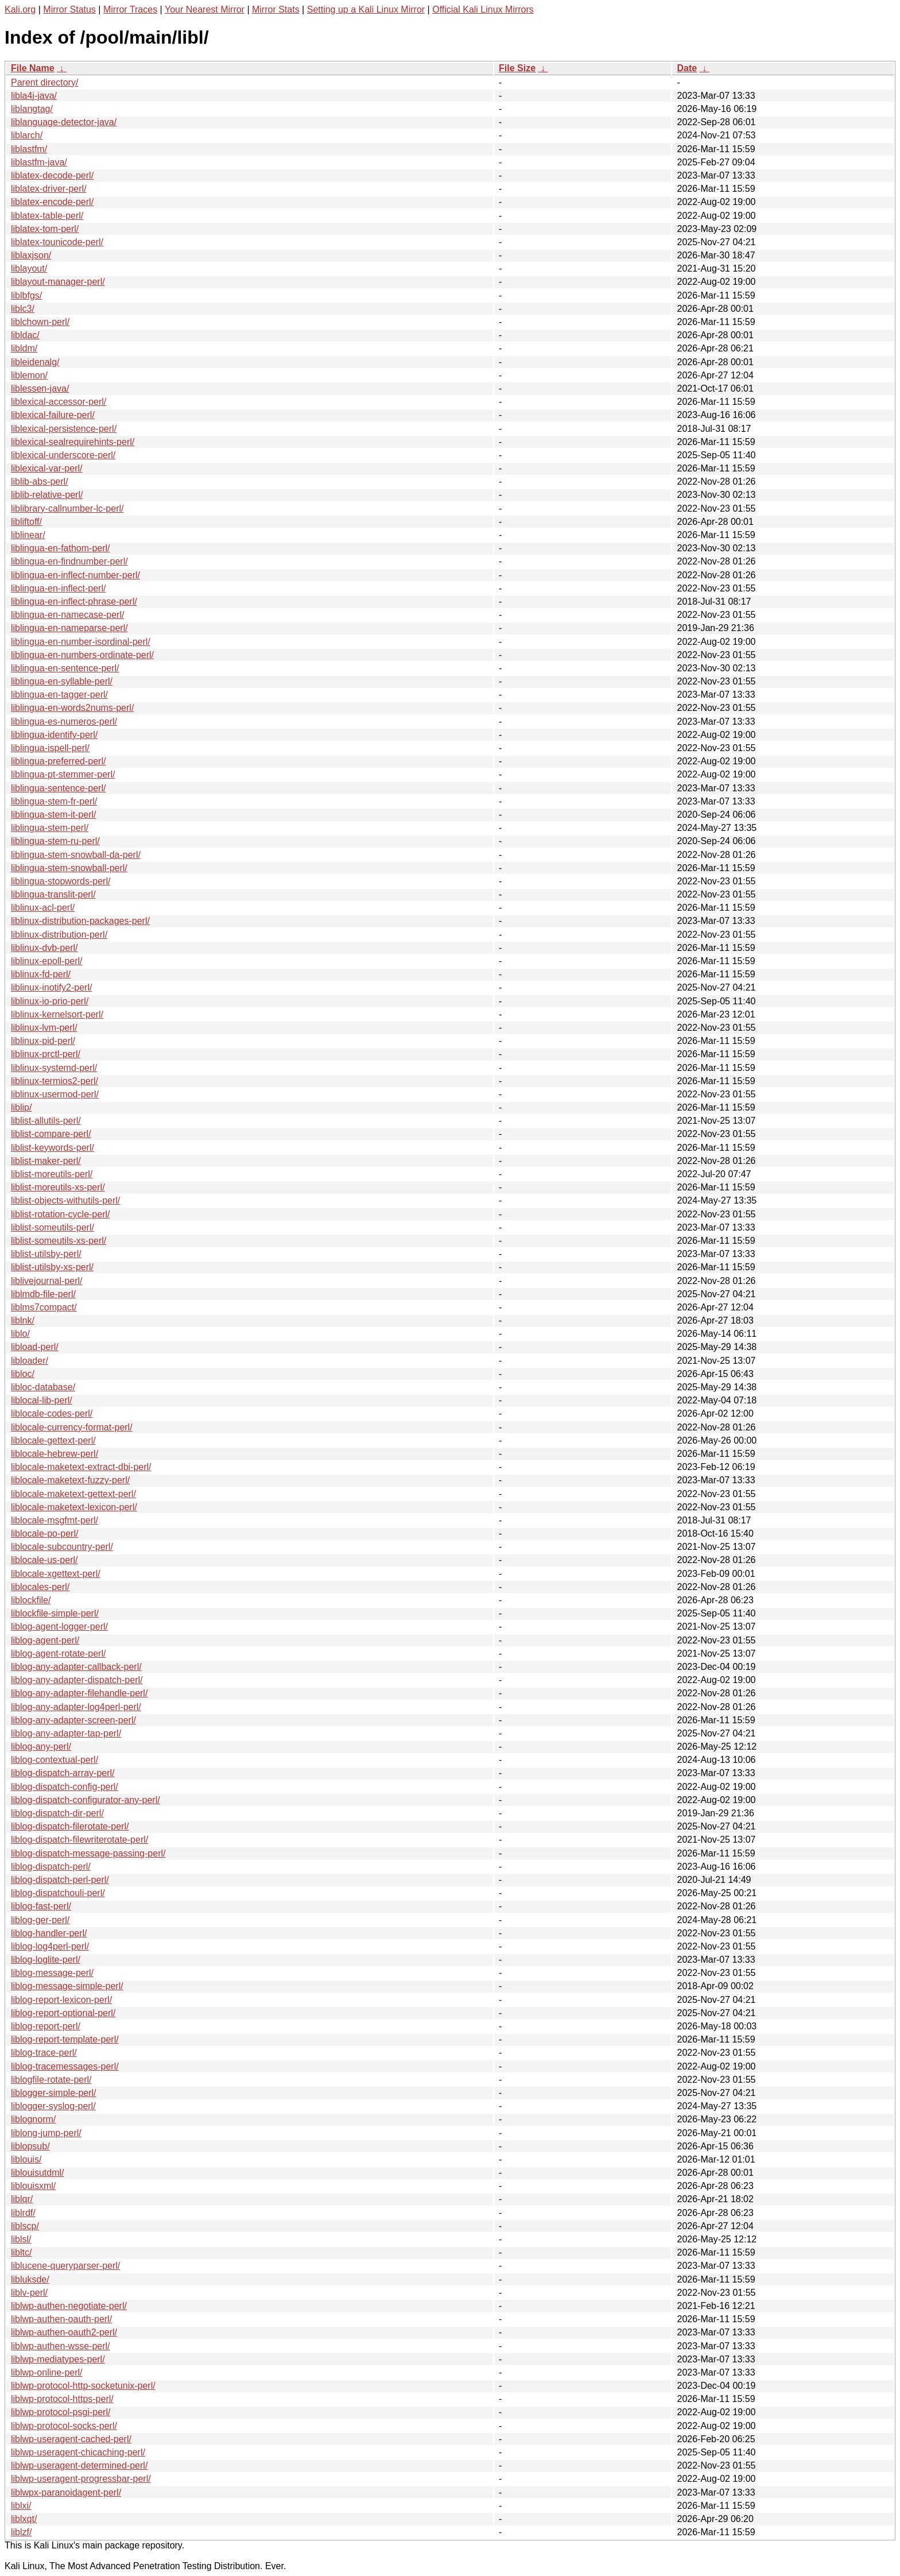 The image size is (900, 2576). What do you see at coordinates (40, 388) in the screenshot?
I see `liblessen-java/` at bounding box center [40, 388].